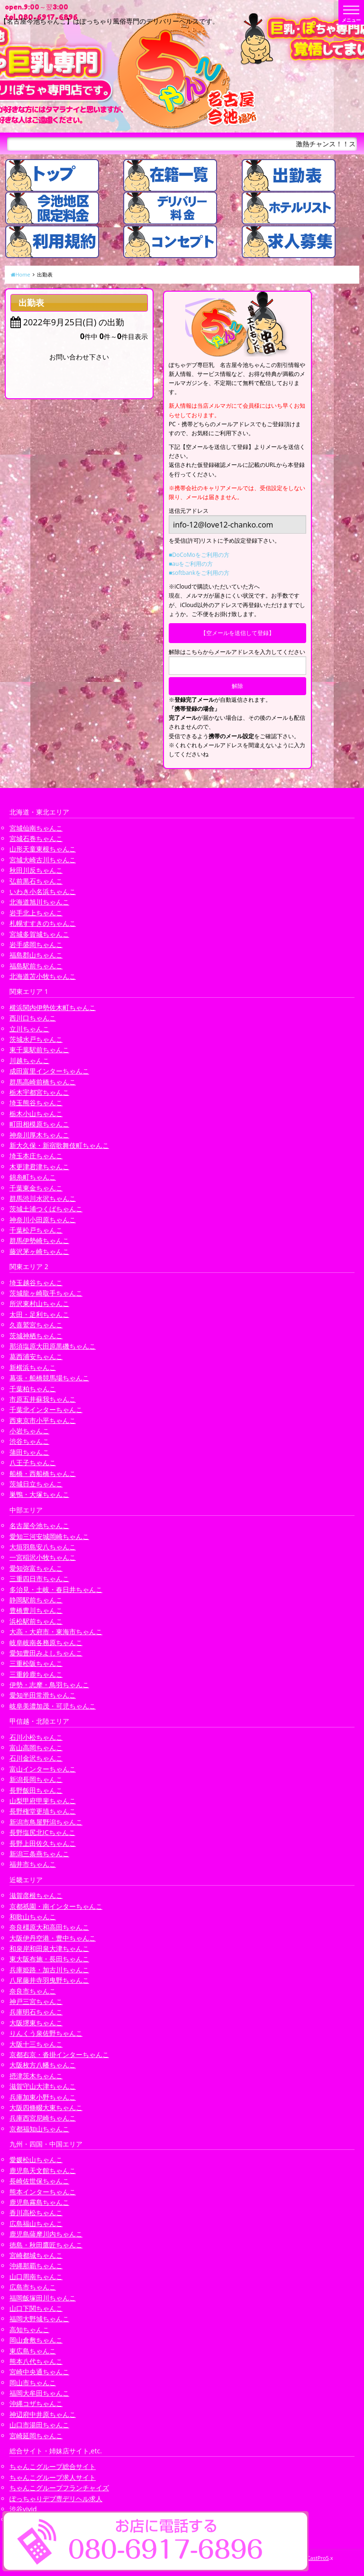 The image size is (364, 2576). What do you see at coordinates (36, 2339) in the screenshot?
I see `岡山倉敷ちゃんこ` at bounding box center [36, 2339].